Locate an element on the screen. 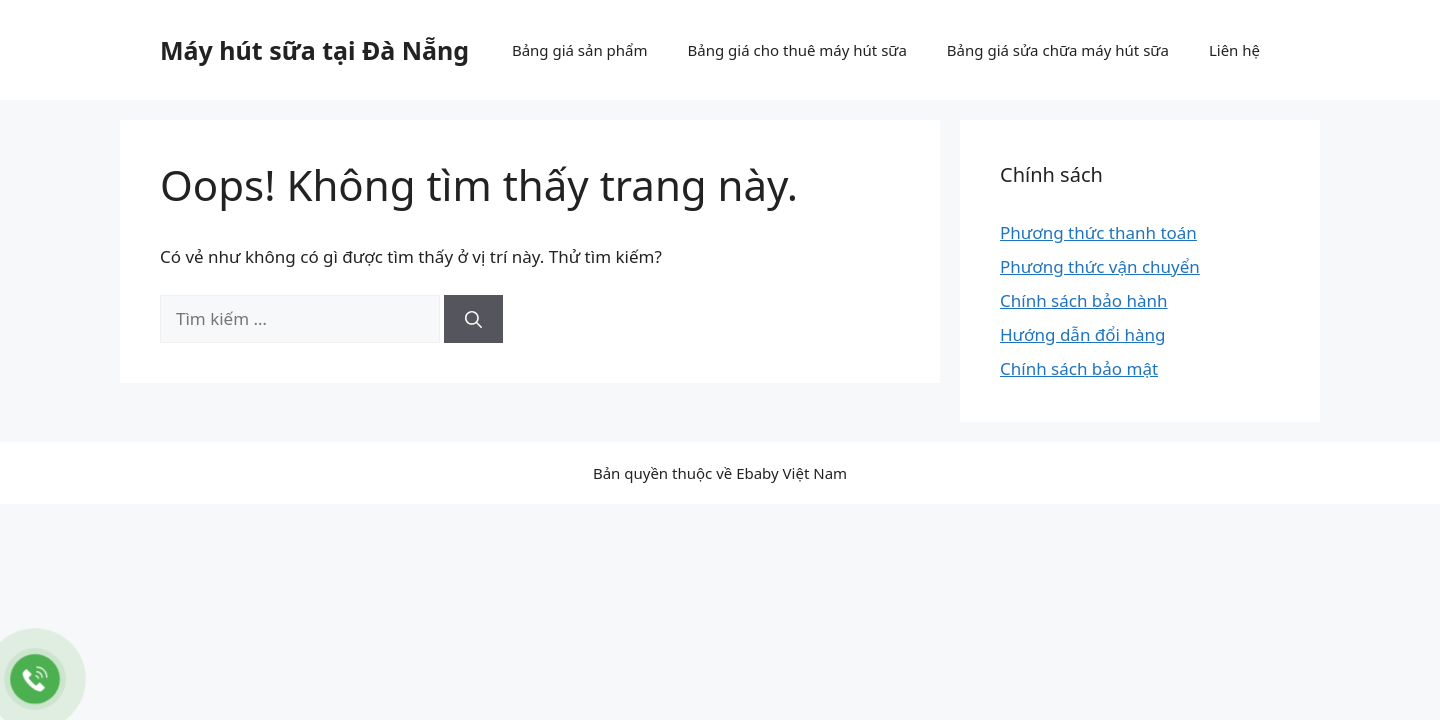  [Tìm kiếm] is located at coordinates (473, 319).